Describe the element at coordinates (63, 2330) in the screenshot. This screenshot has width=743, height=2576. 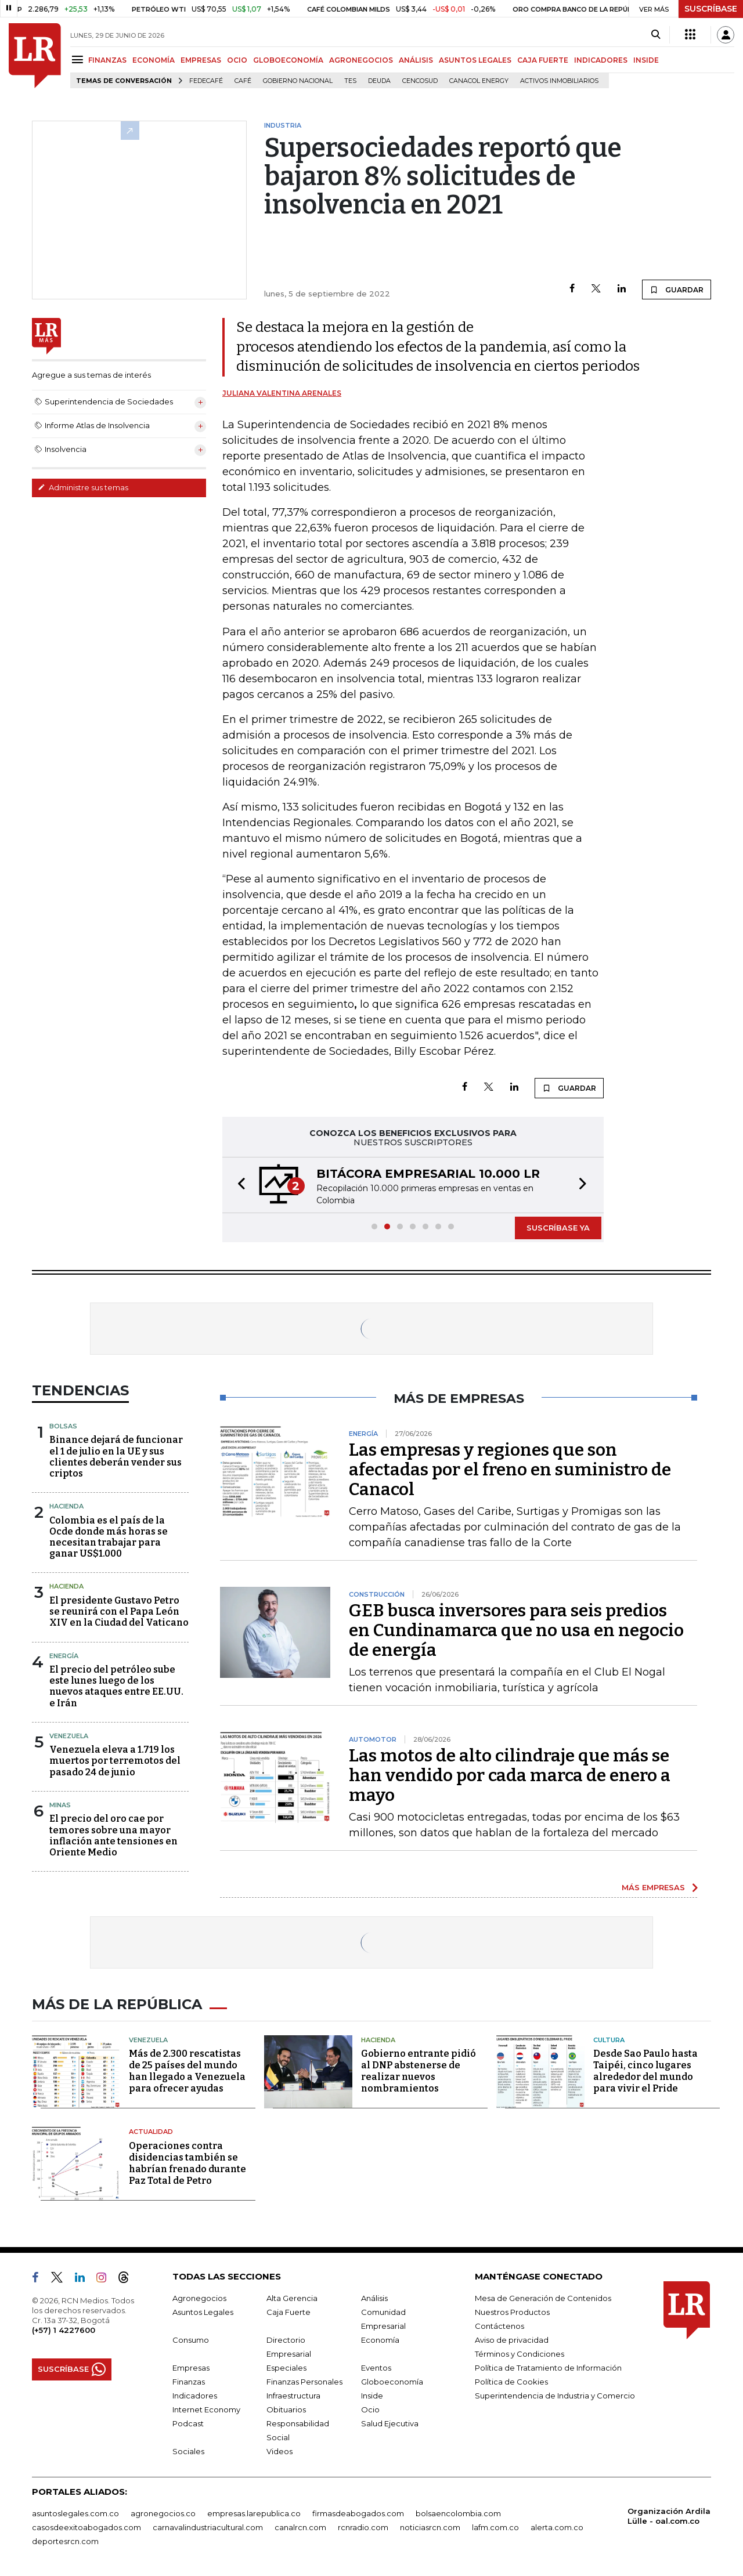
I see `(+57) 1 4227600` at that location.